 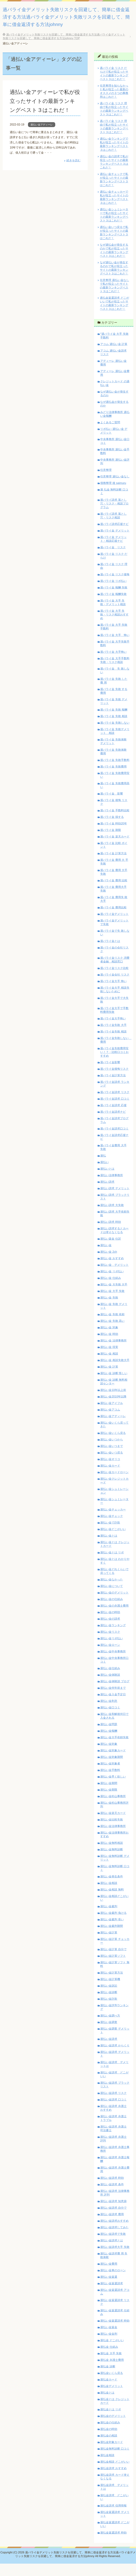 What do you see at coordinates (111, 2385) in the screenshot?
I see `過払金いくら戻る` at bounding box center [111, 2385].